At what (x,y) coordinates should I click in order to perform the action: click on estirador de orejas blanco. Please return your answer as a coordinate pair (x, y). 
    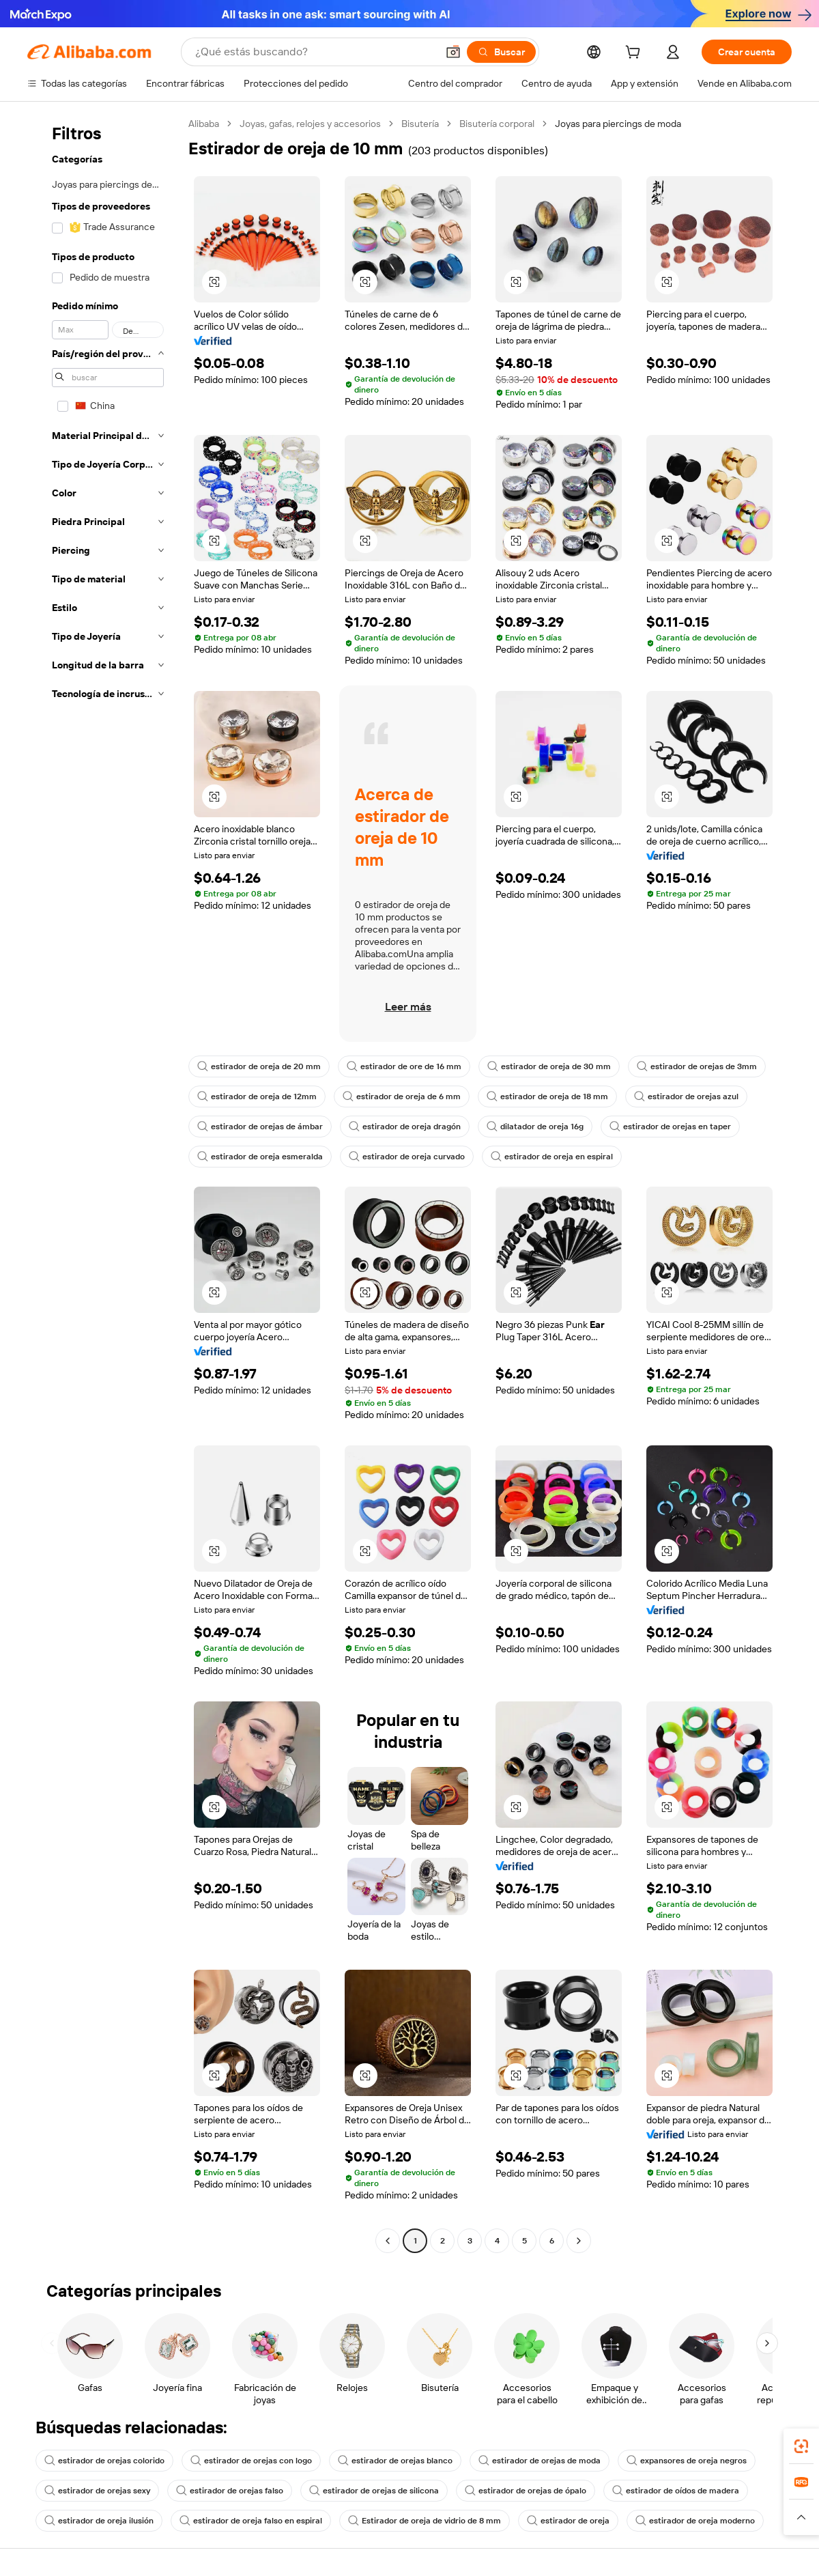
    Looking at the image, I should click on (395, 2460).